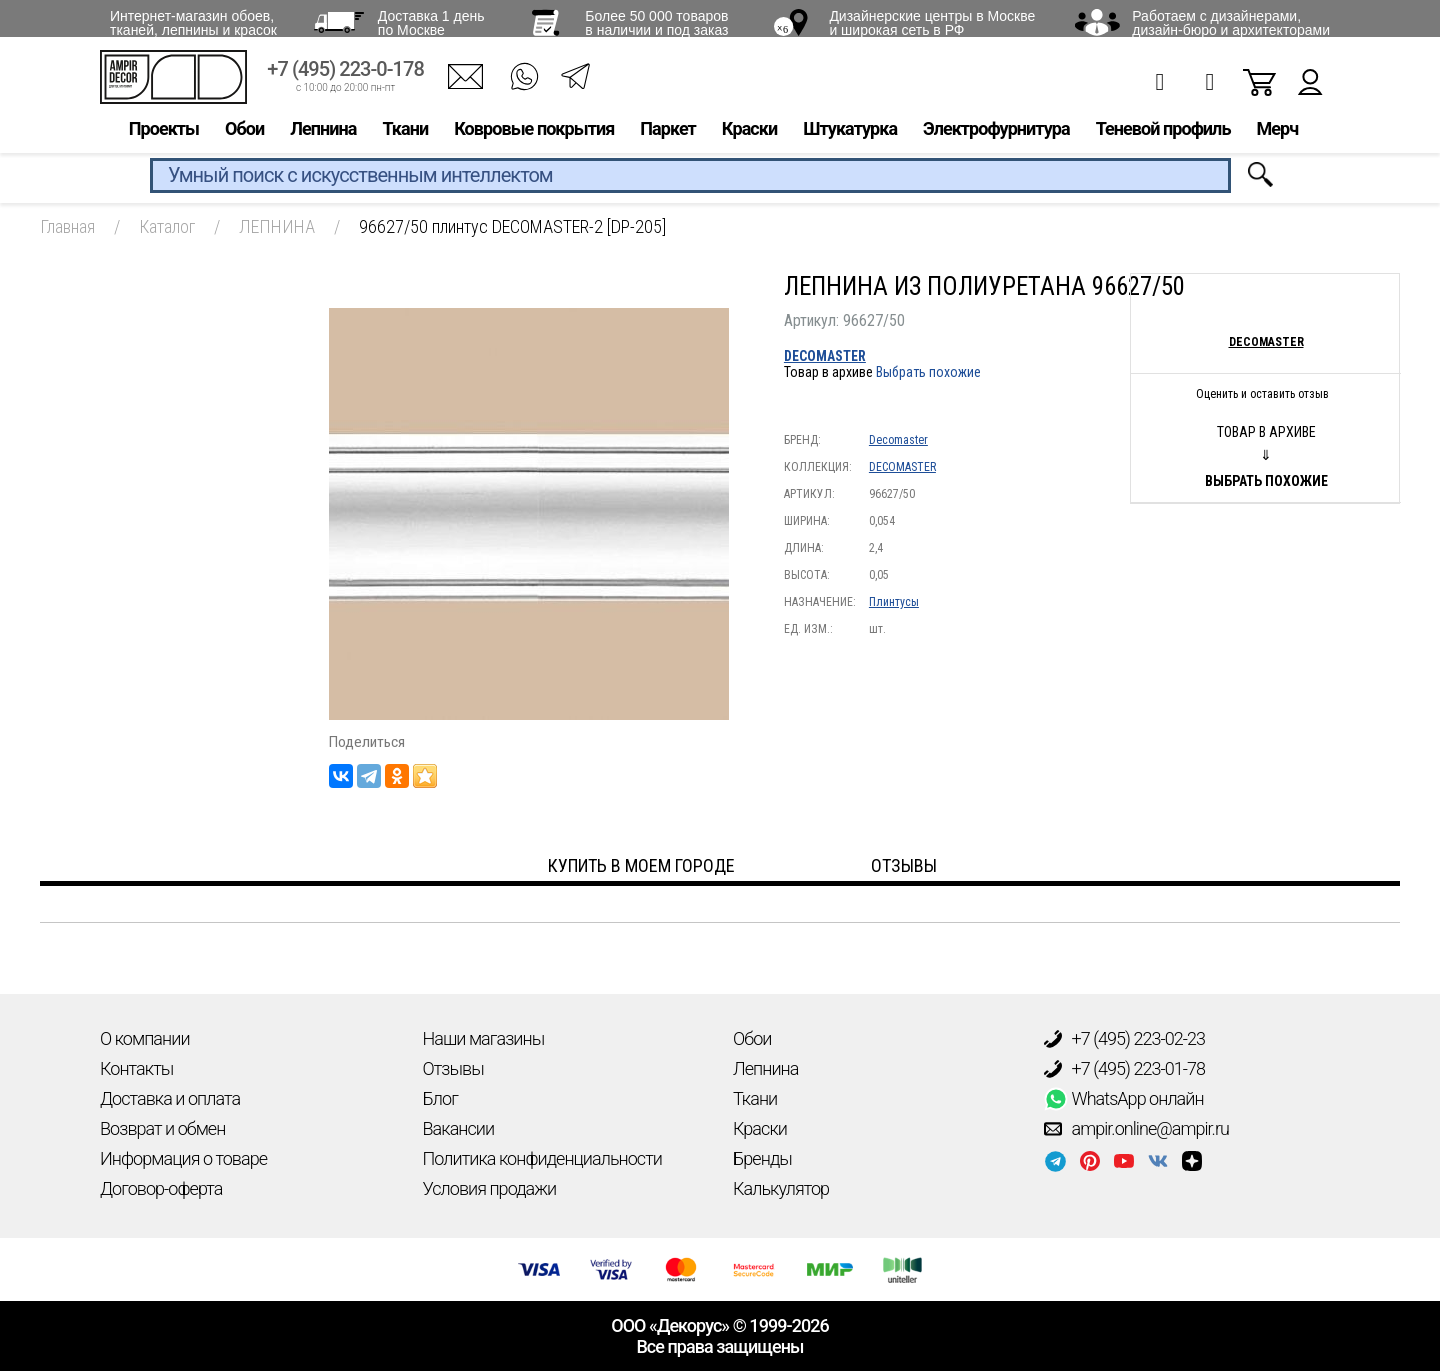  Describe the element at coordinates (1125, 1069) in the screenshot. I see `+7 (495) 223-01-78` at that location.